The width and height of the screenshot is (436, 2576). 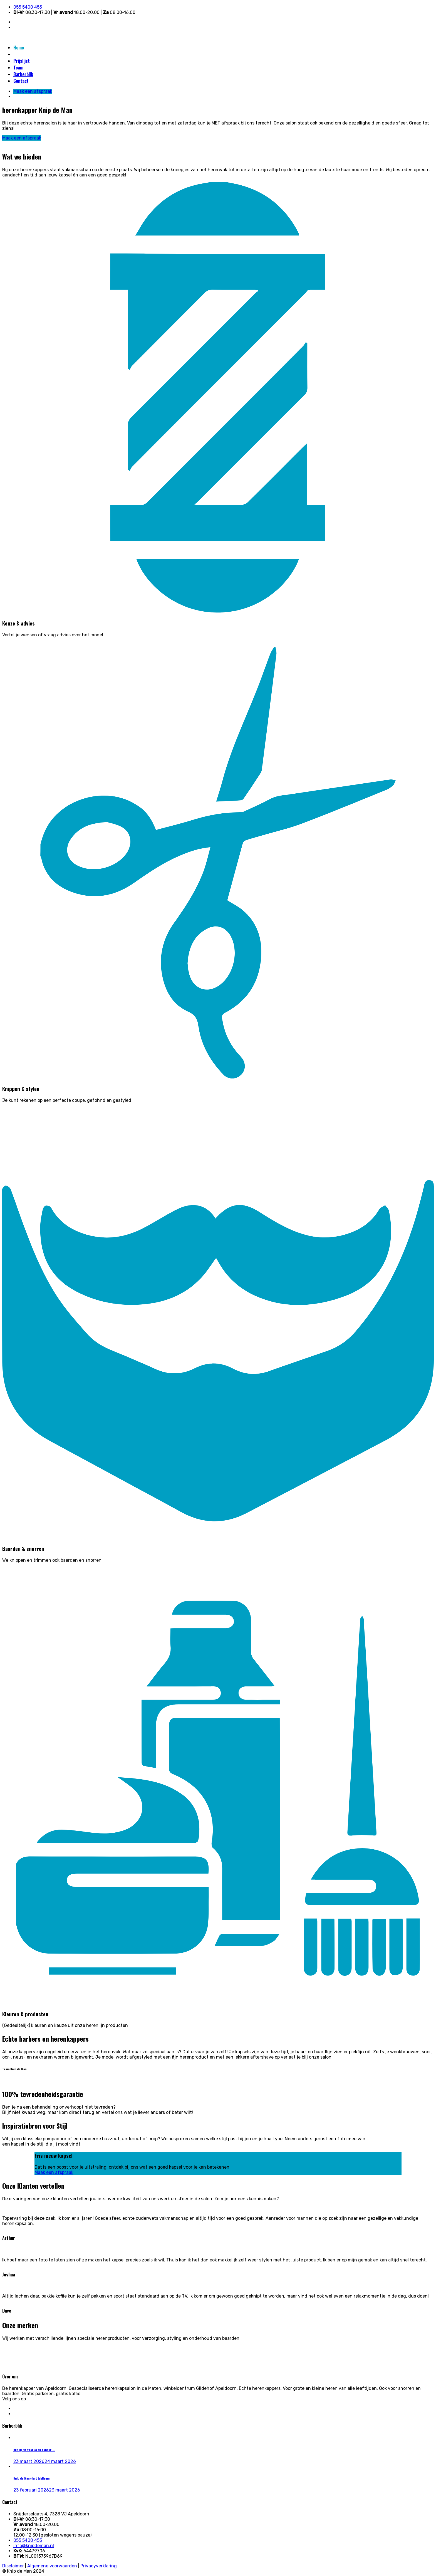 I want to click on Prijslijst, so click(x=21, y=61).